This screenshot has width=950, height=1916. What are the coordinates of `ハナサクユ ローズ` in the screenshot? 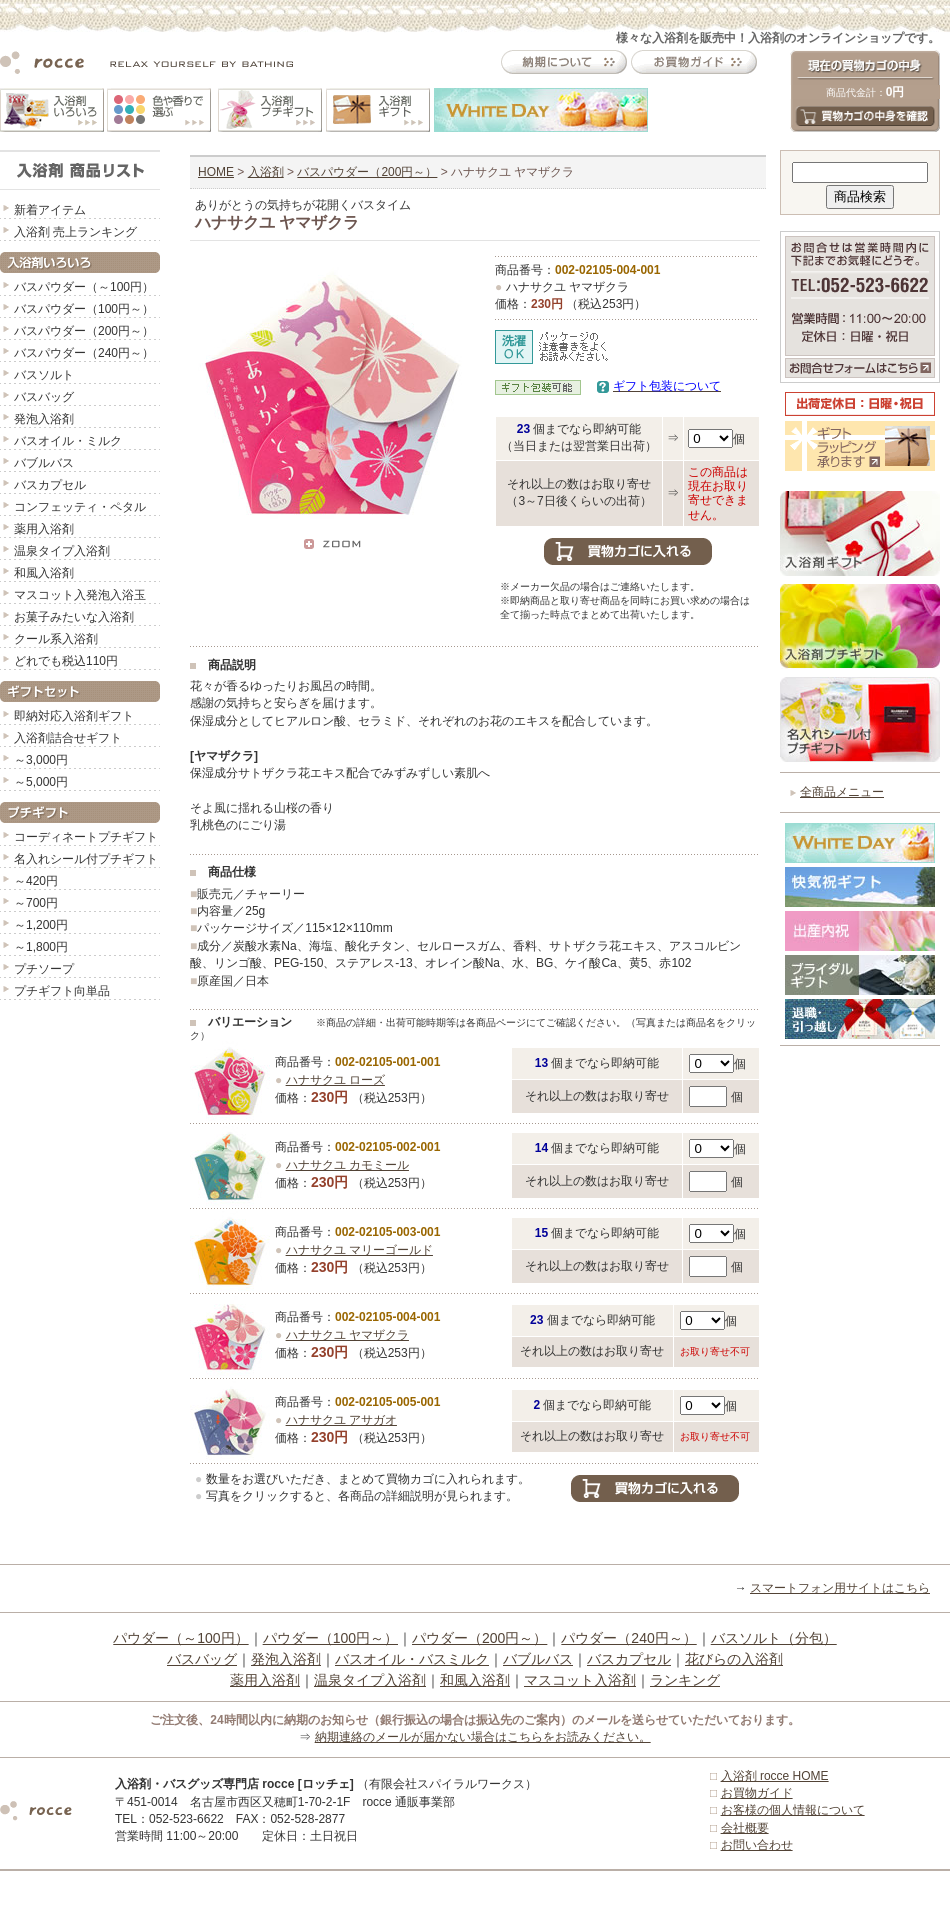 It's located at (335, 1080).